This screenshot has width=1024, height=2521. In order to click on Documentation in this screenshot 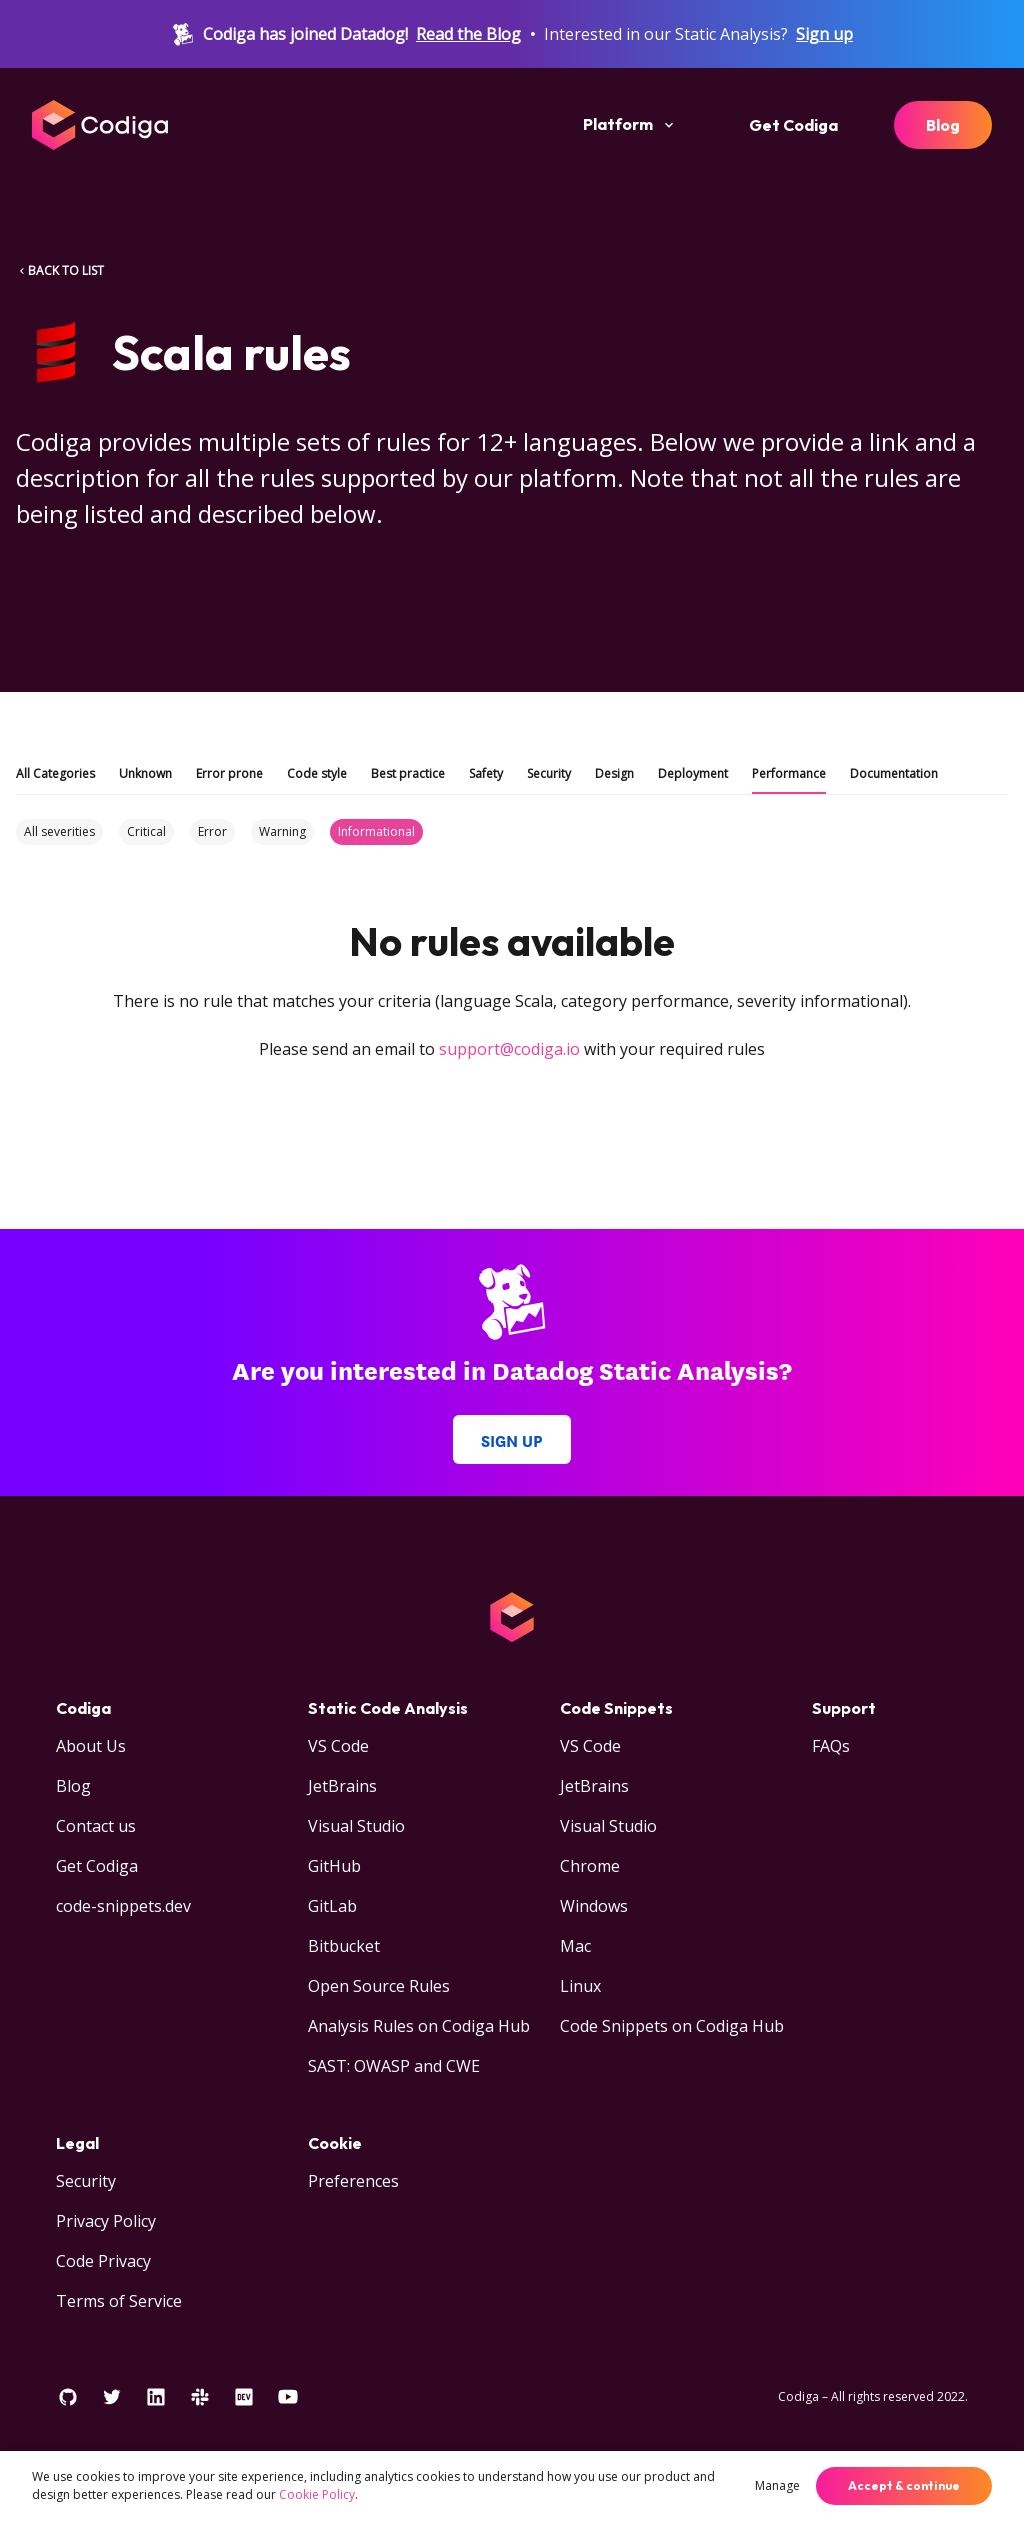, I will do `click(894, 773)`.